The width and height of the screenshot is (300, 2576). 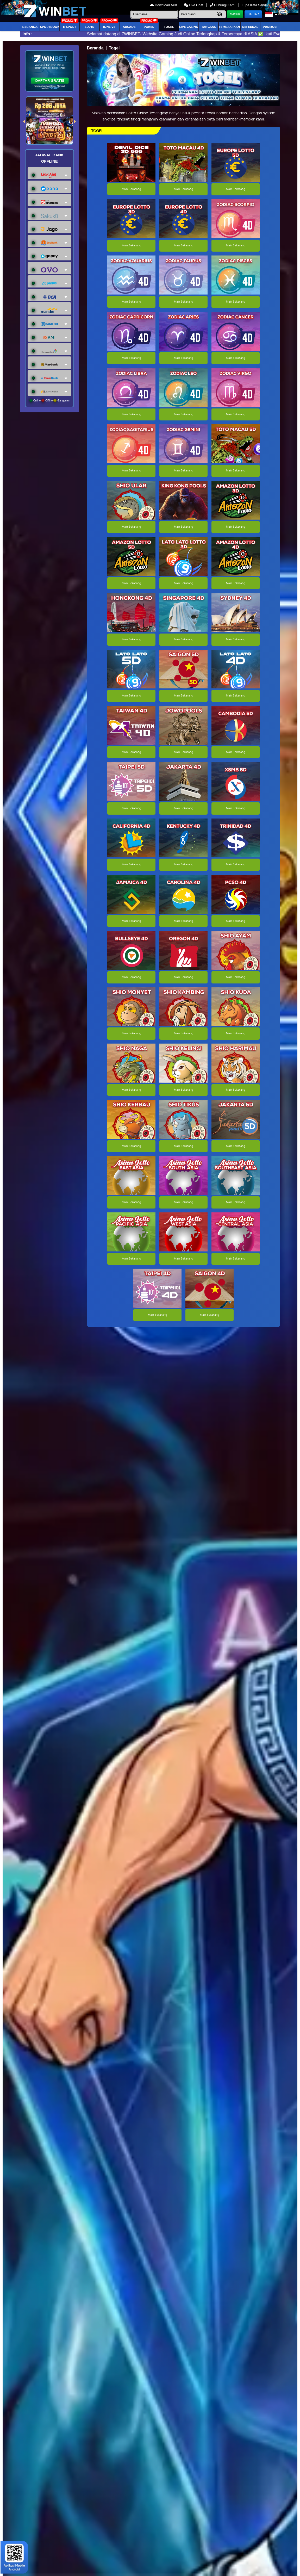 I want to click on E-Sport, so click(x=69, y=27).